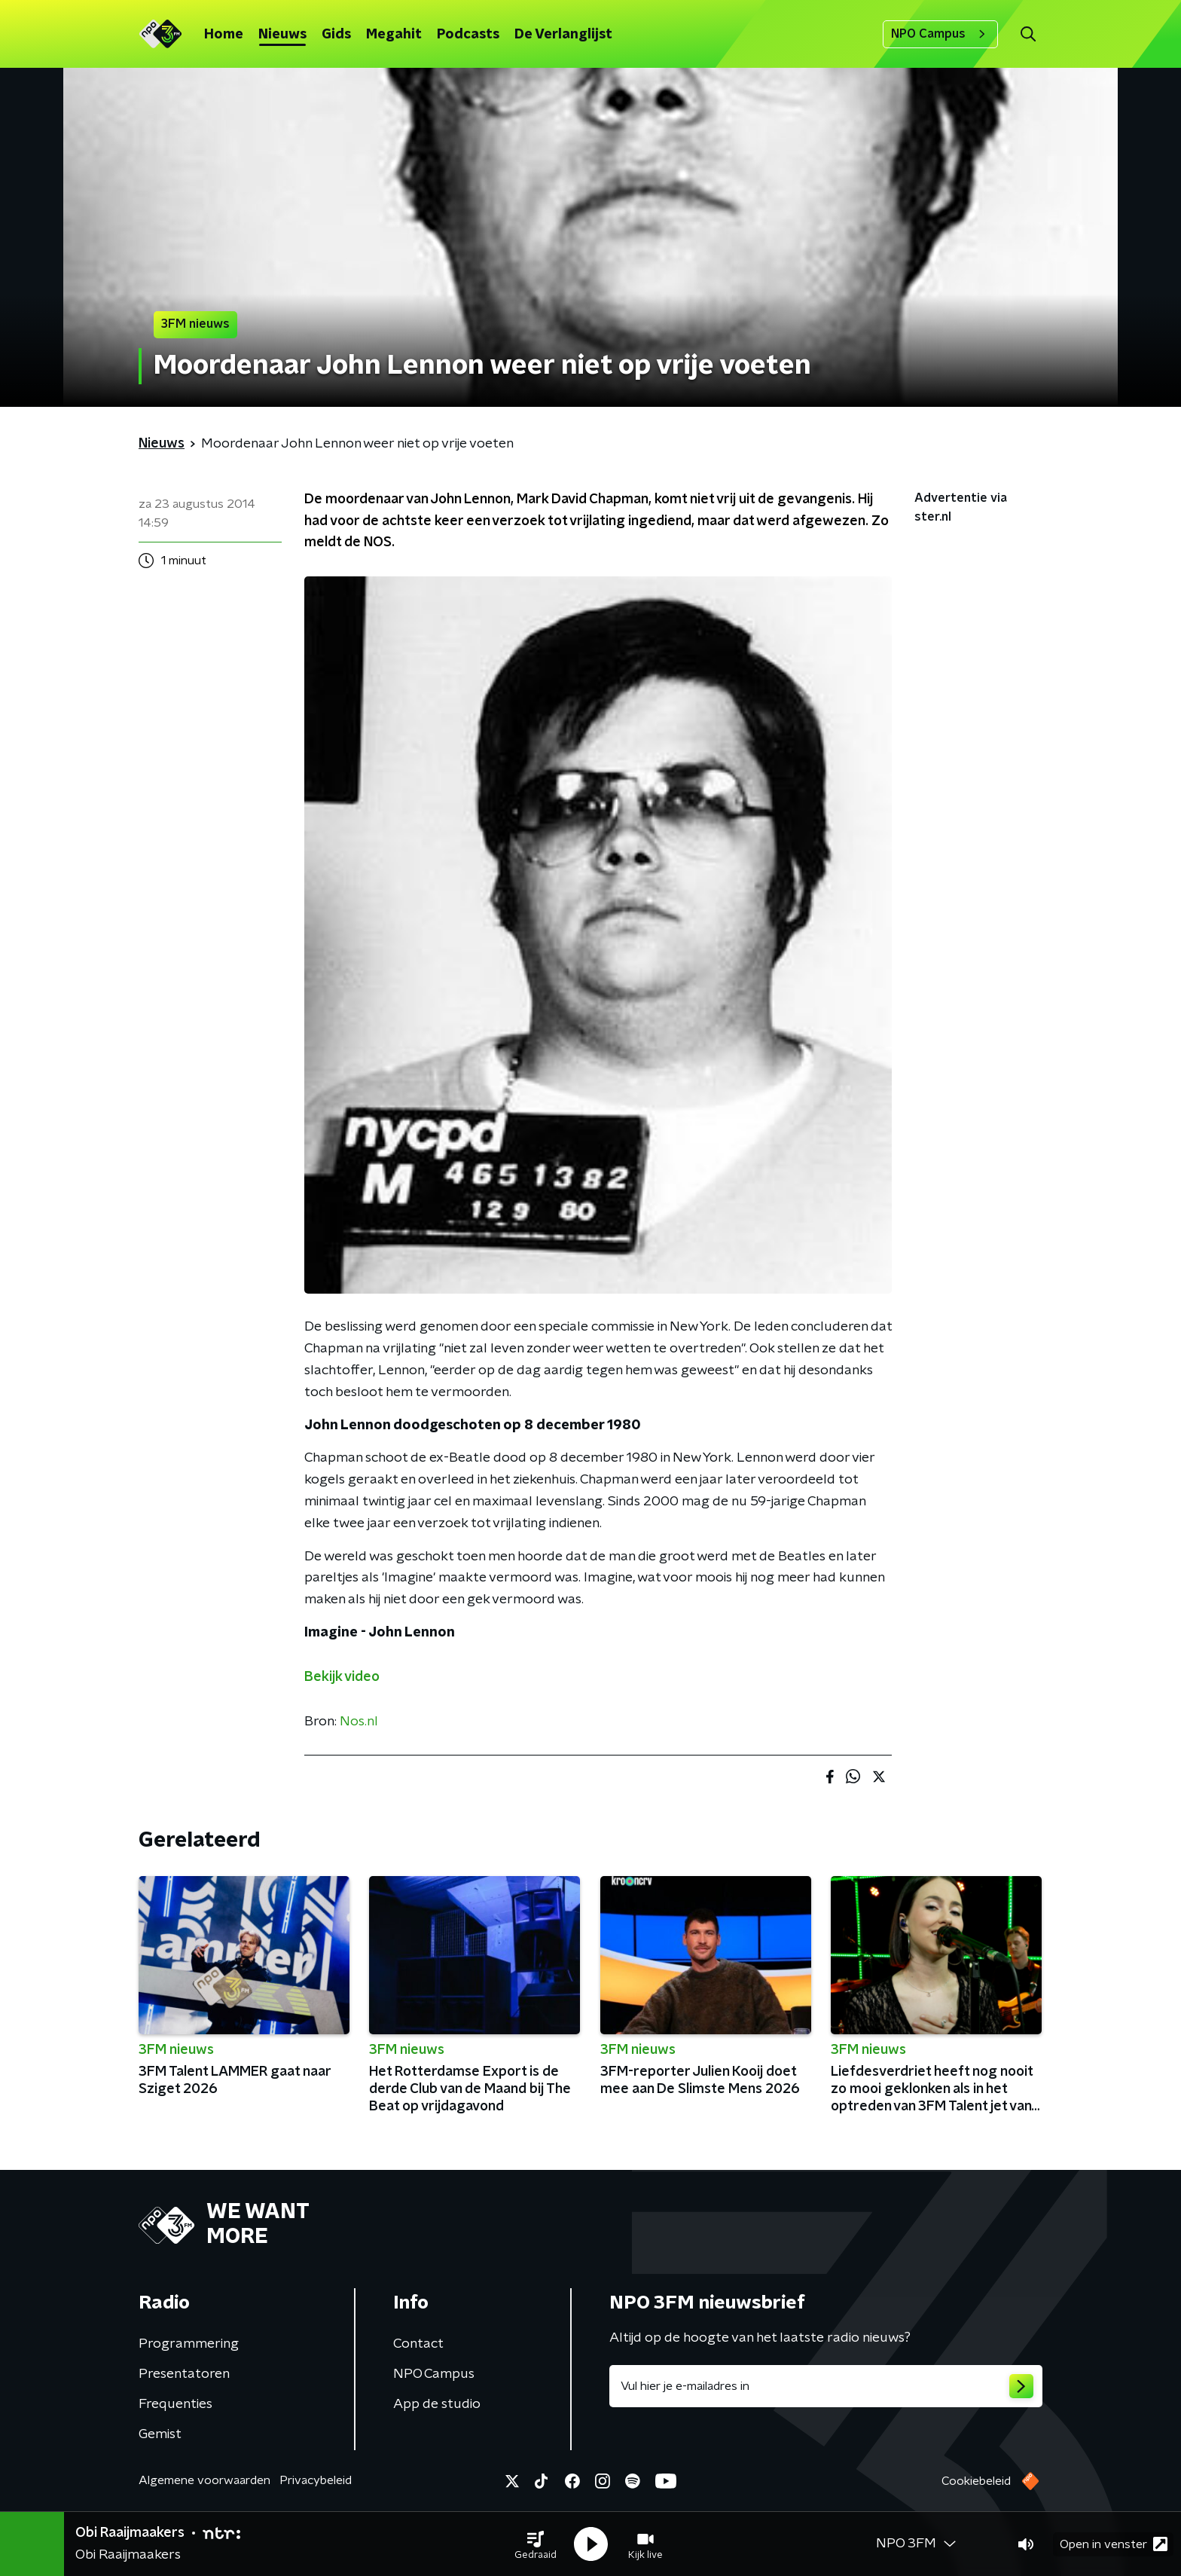 Image resolution: width=1181 pixels, height=2576 pixels. What do you see at coordinates (189, 2344) in the screenshot?
I see `Programmering` at bounding box center [189, 2344].